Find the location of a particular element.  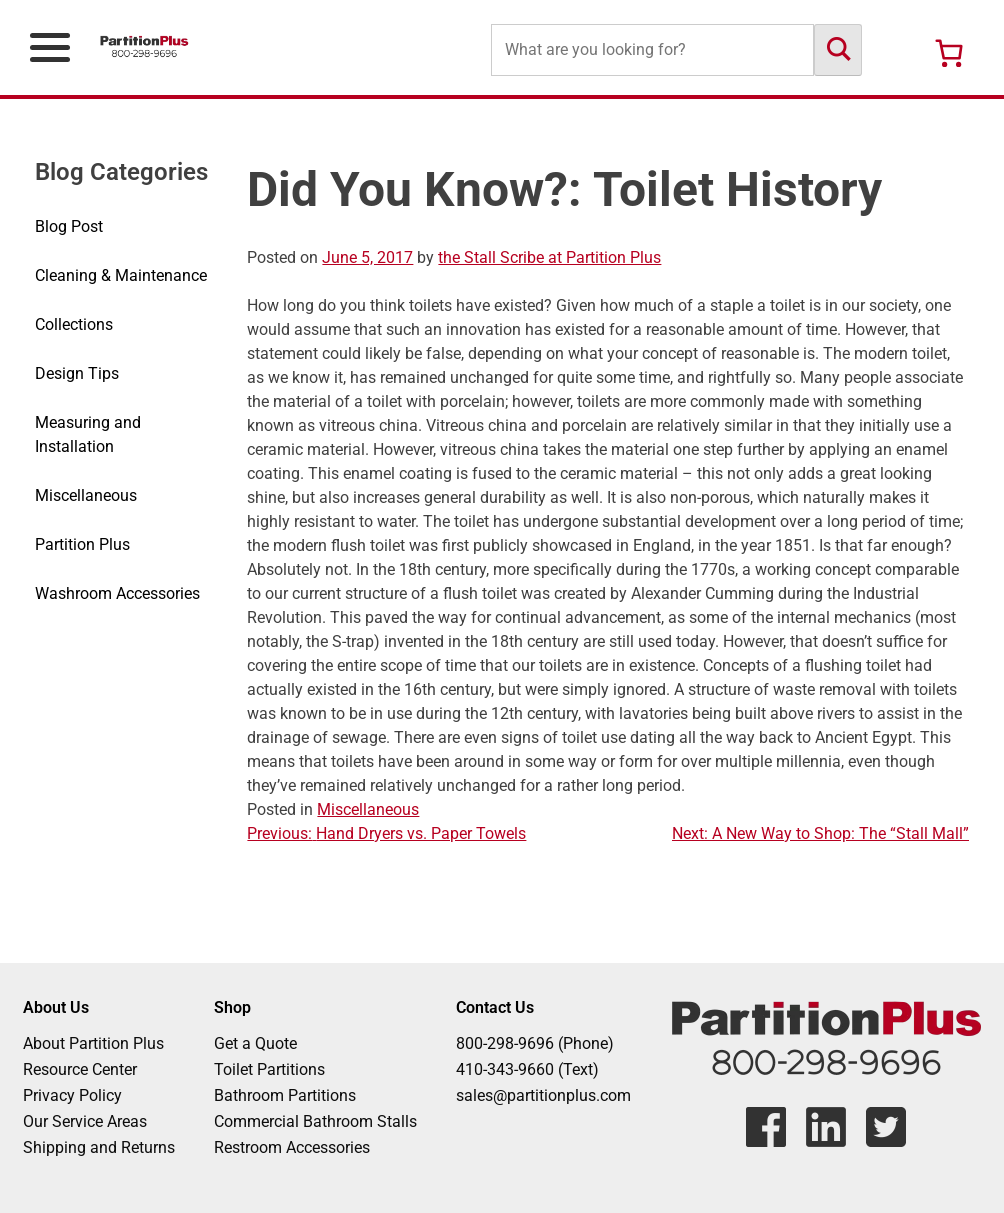

Cleaning & Maintenance is located at coordinates (121, 275).